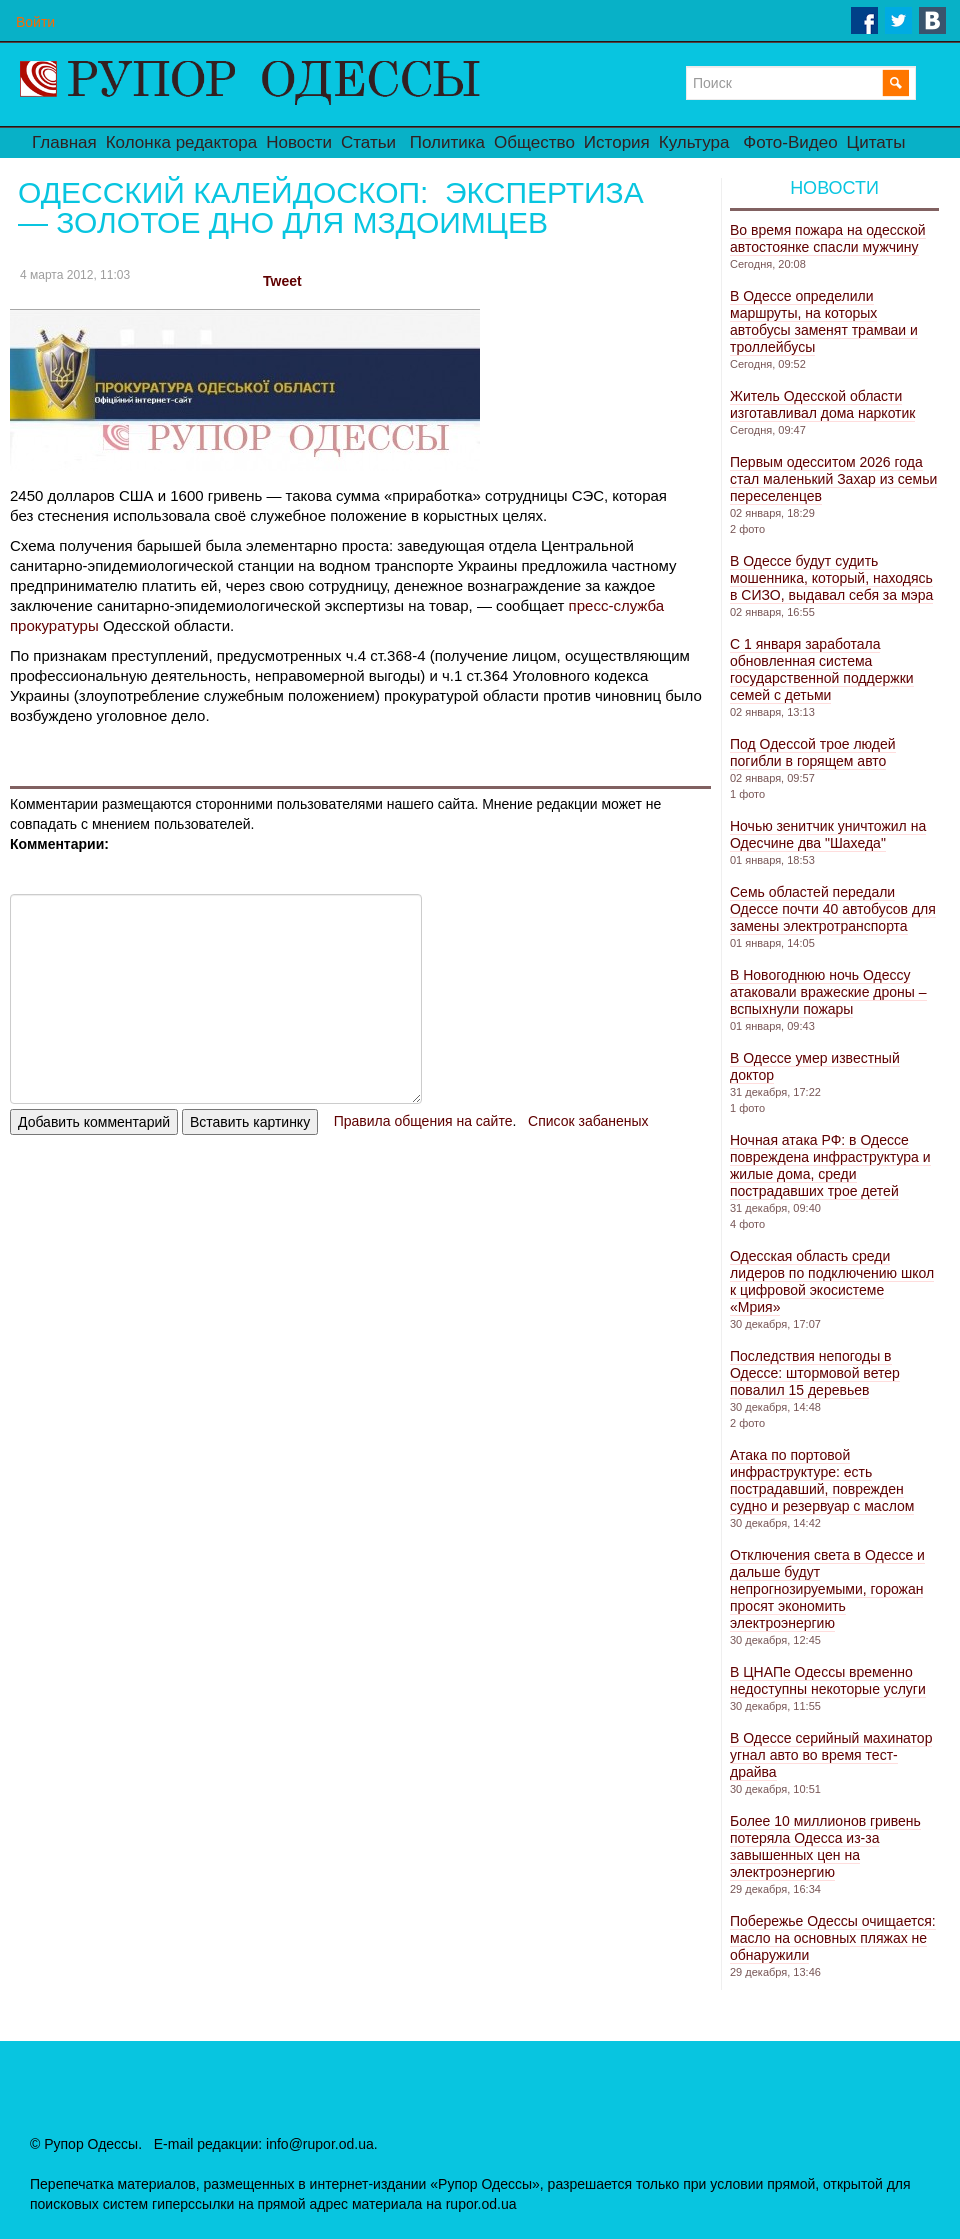  I want to click on Последствия непогоды в Одессе: штормовой ветер повалил 15 деревьев, so click(815, 1373).